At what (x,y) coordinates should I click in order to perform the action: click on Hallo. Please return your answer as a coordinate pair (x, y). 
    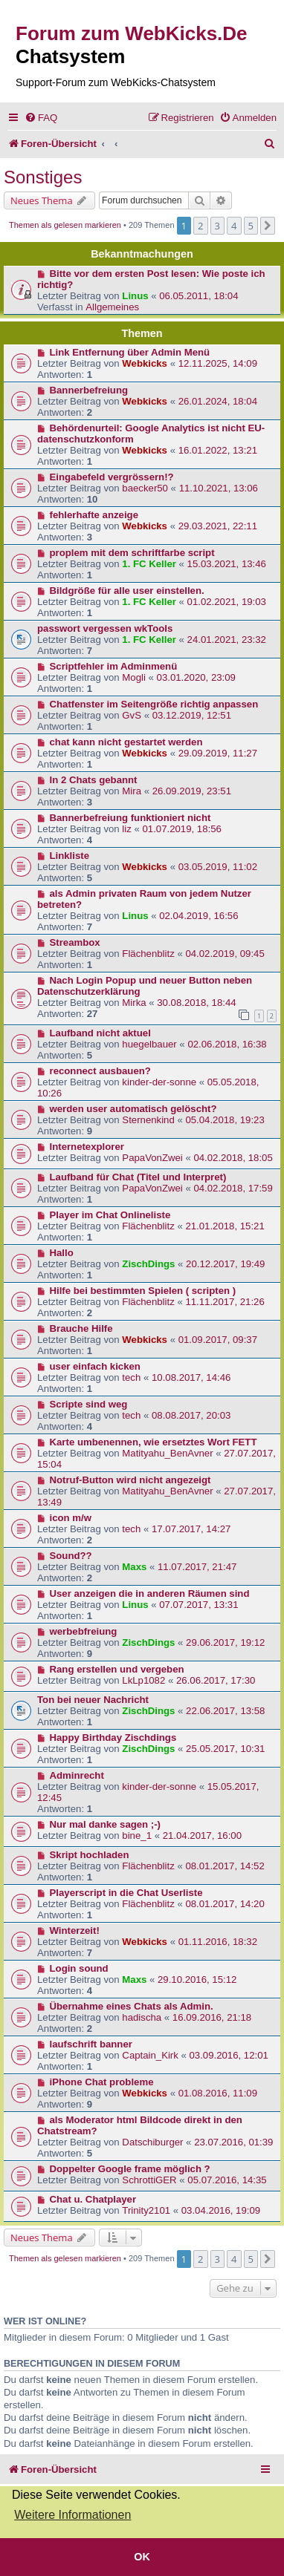
    Looking at the image, I should click on (62, 1252).